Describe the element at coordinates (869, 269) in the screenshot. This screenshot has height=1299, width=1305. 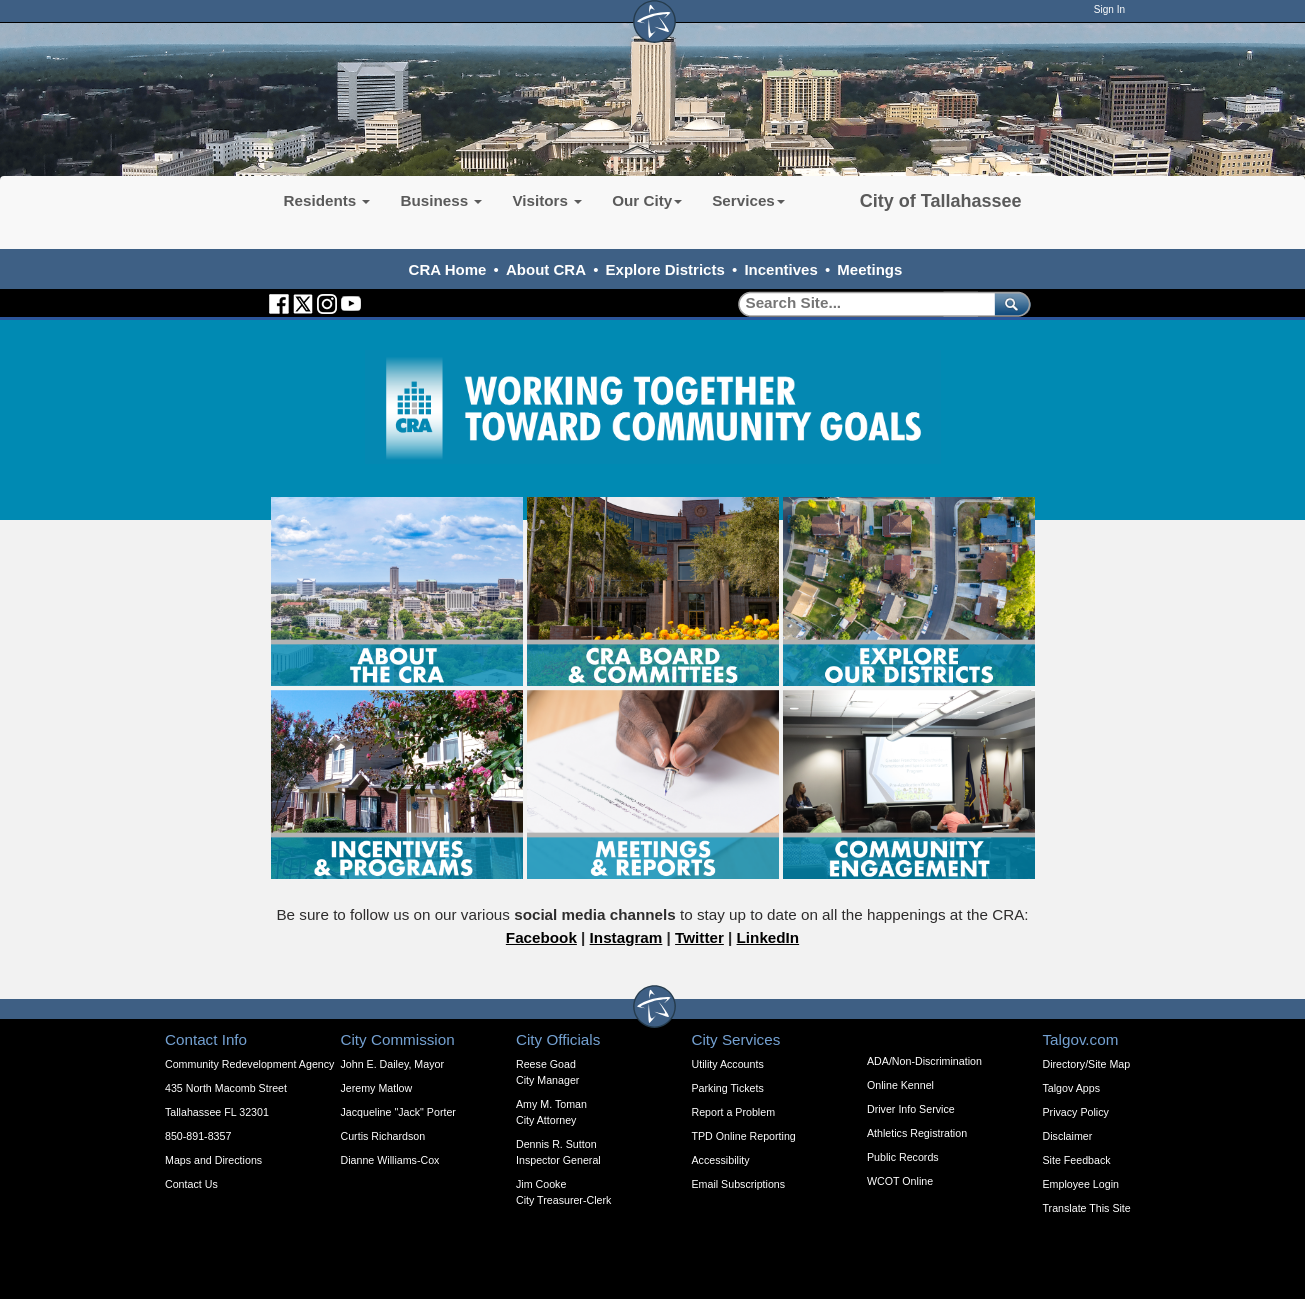
I see `Meetings` at that location.